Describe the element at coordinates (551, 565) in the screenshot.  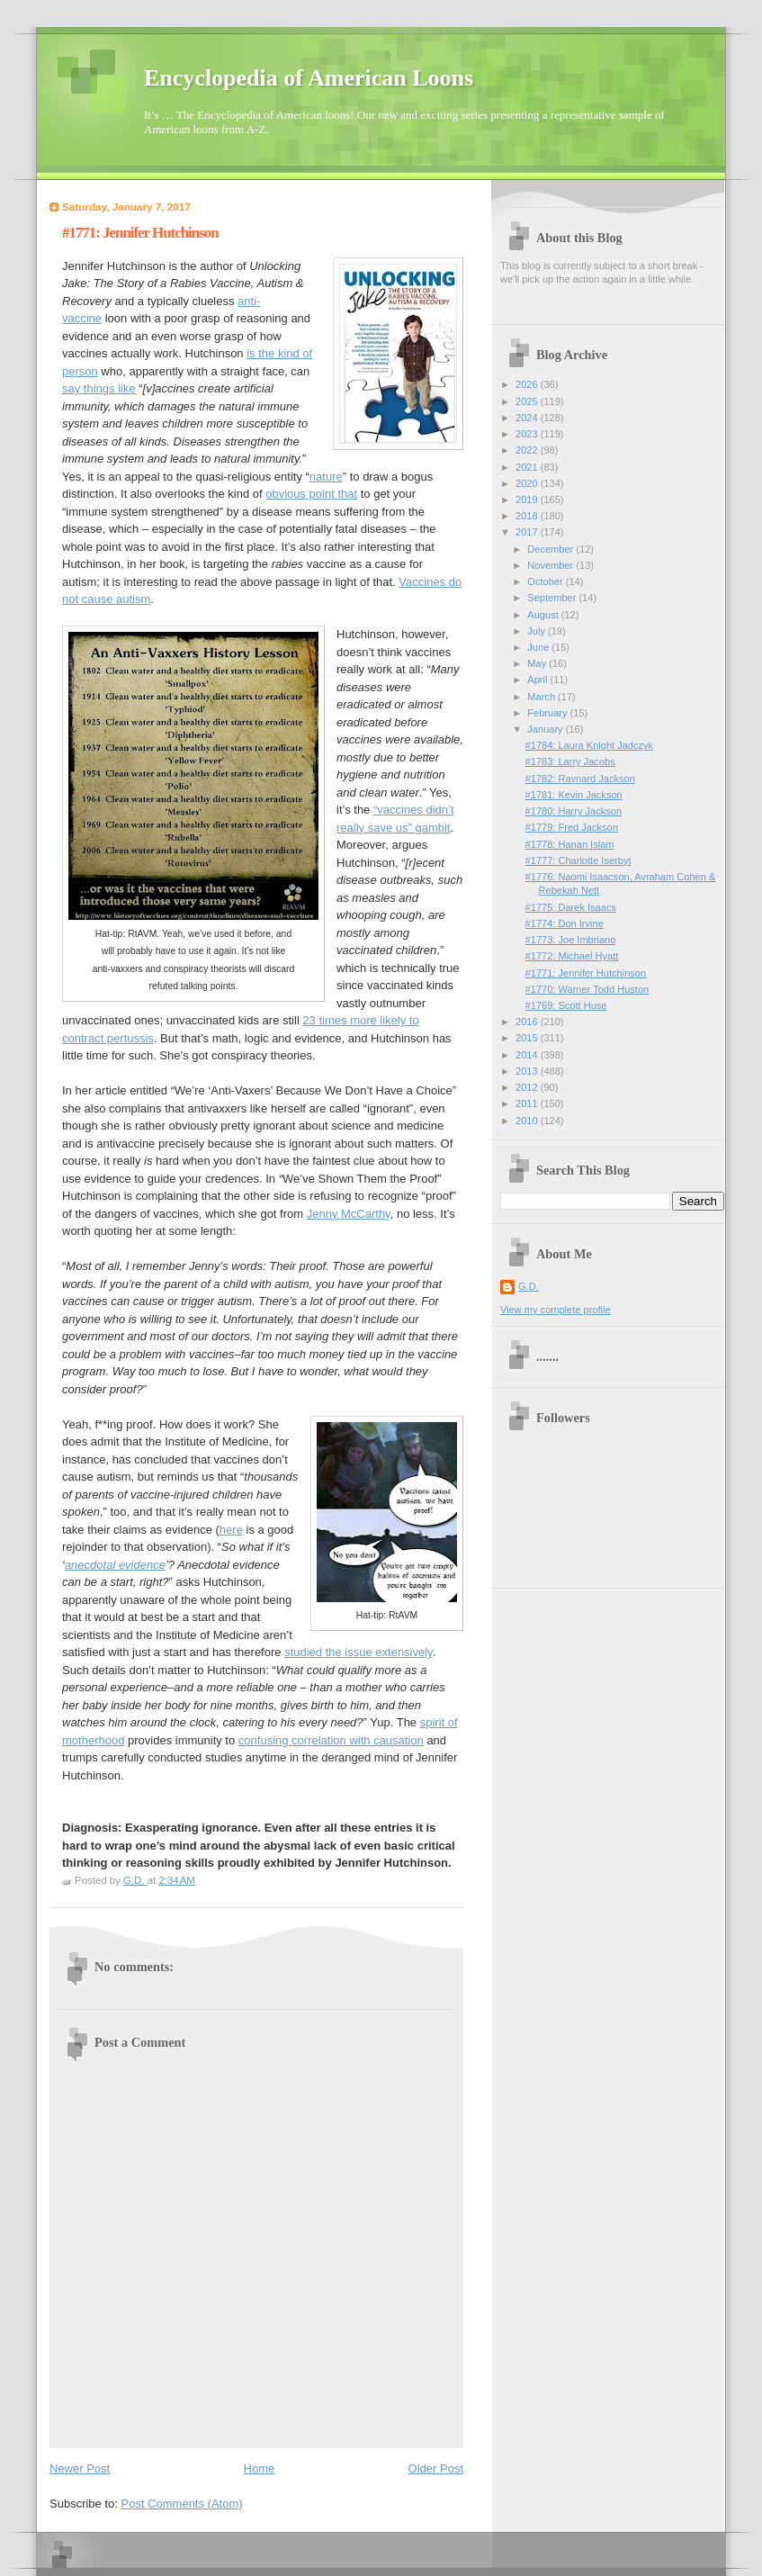
I see `November` at that location.